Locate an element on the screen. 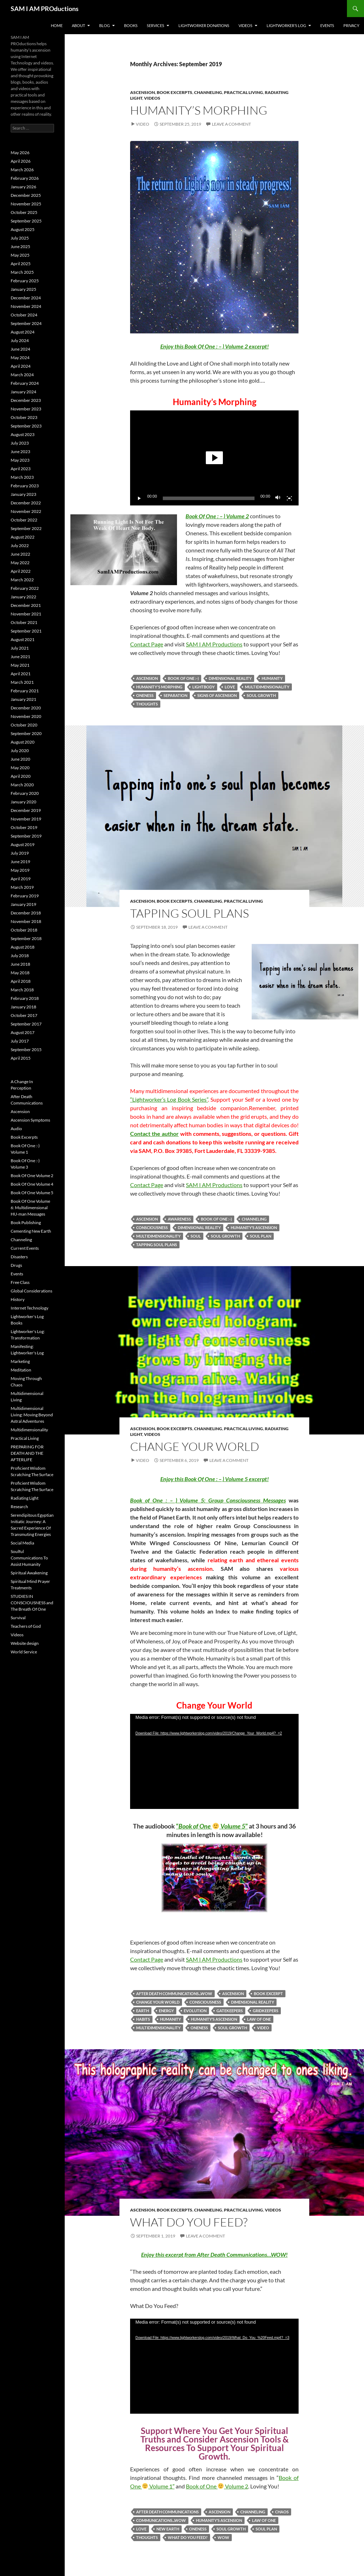 The image size is (364, 2576). January 2019 is located at coordinates (23, 904).